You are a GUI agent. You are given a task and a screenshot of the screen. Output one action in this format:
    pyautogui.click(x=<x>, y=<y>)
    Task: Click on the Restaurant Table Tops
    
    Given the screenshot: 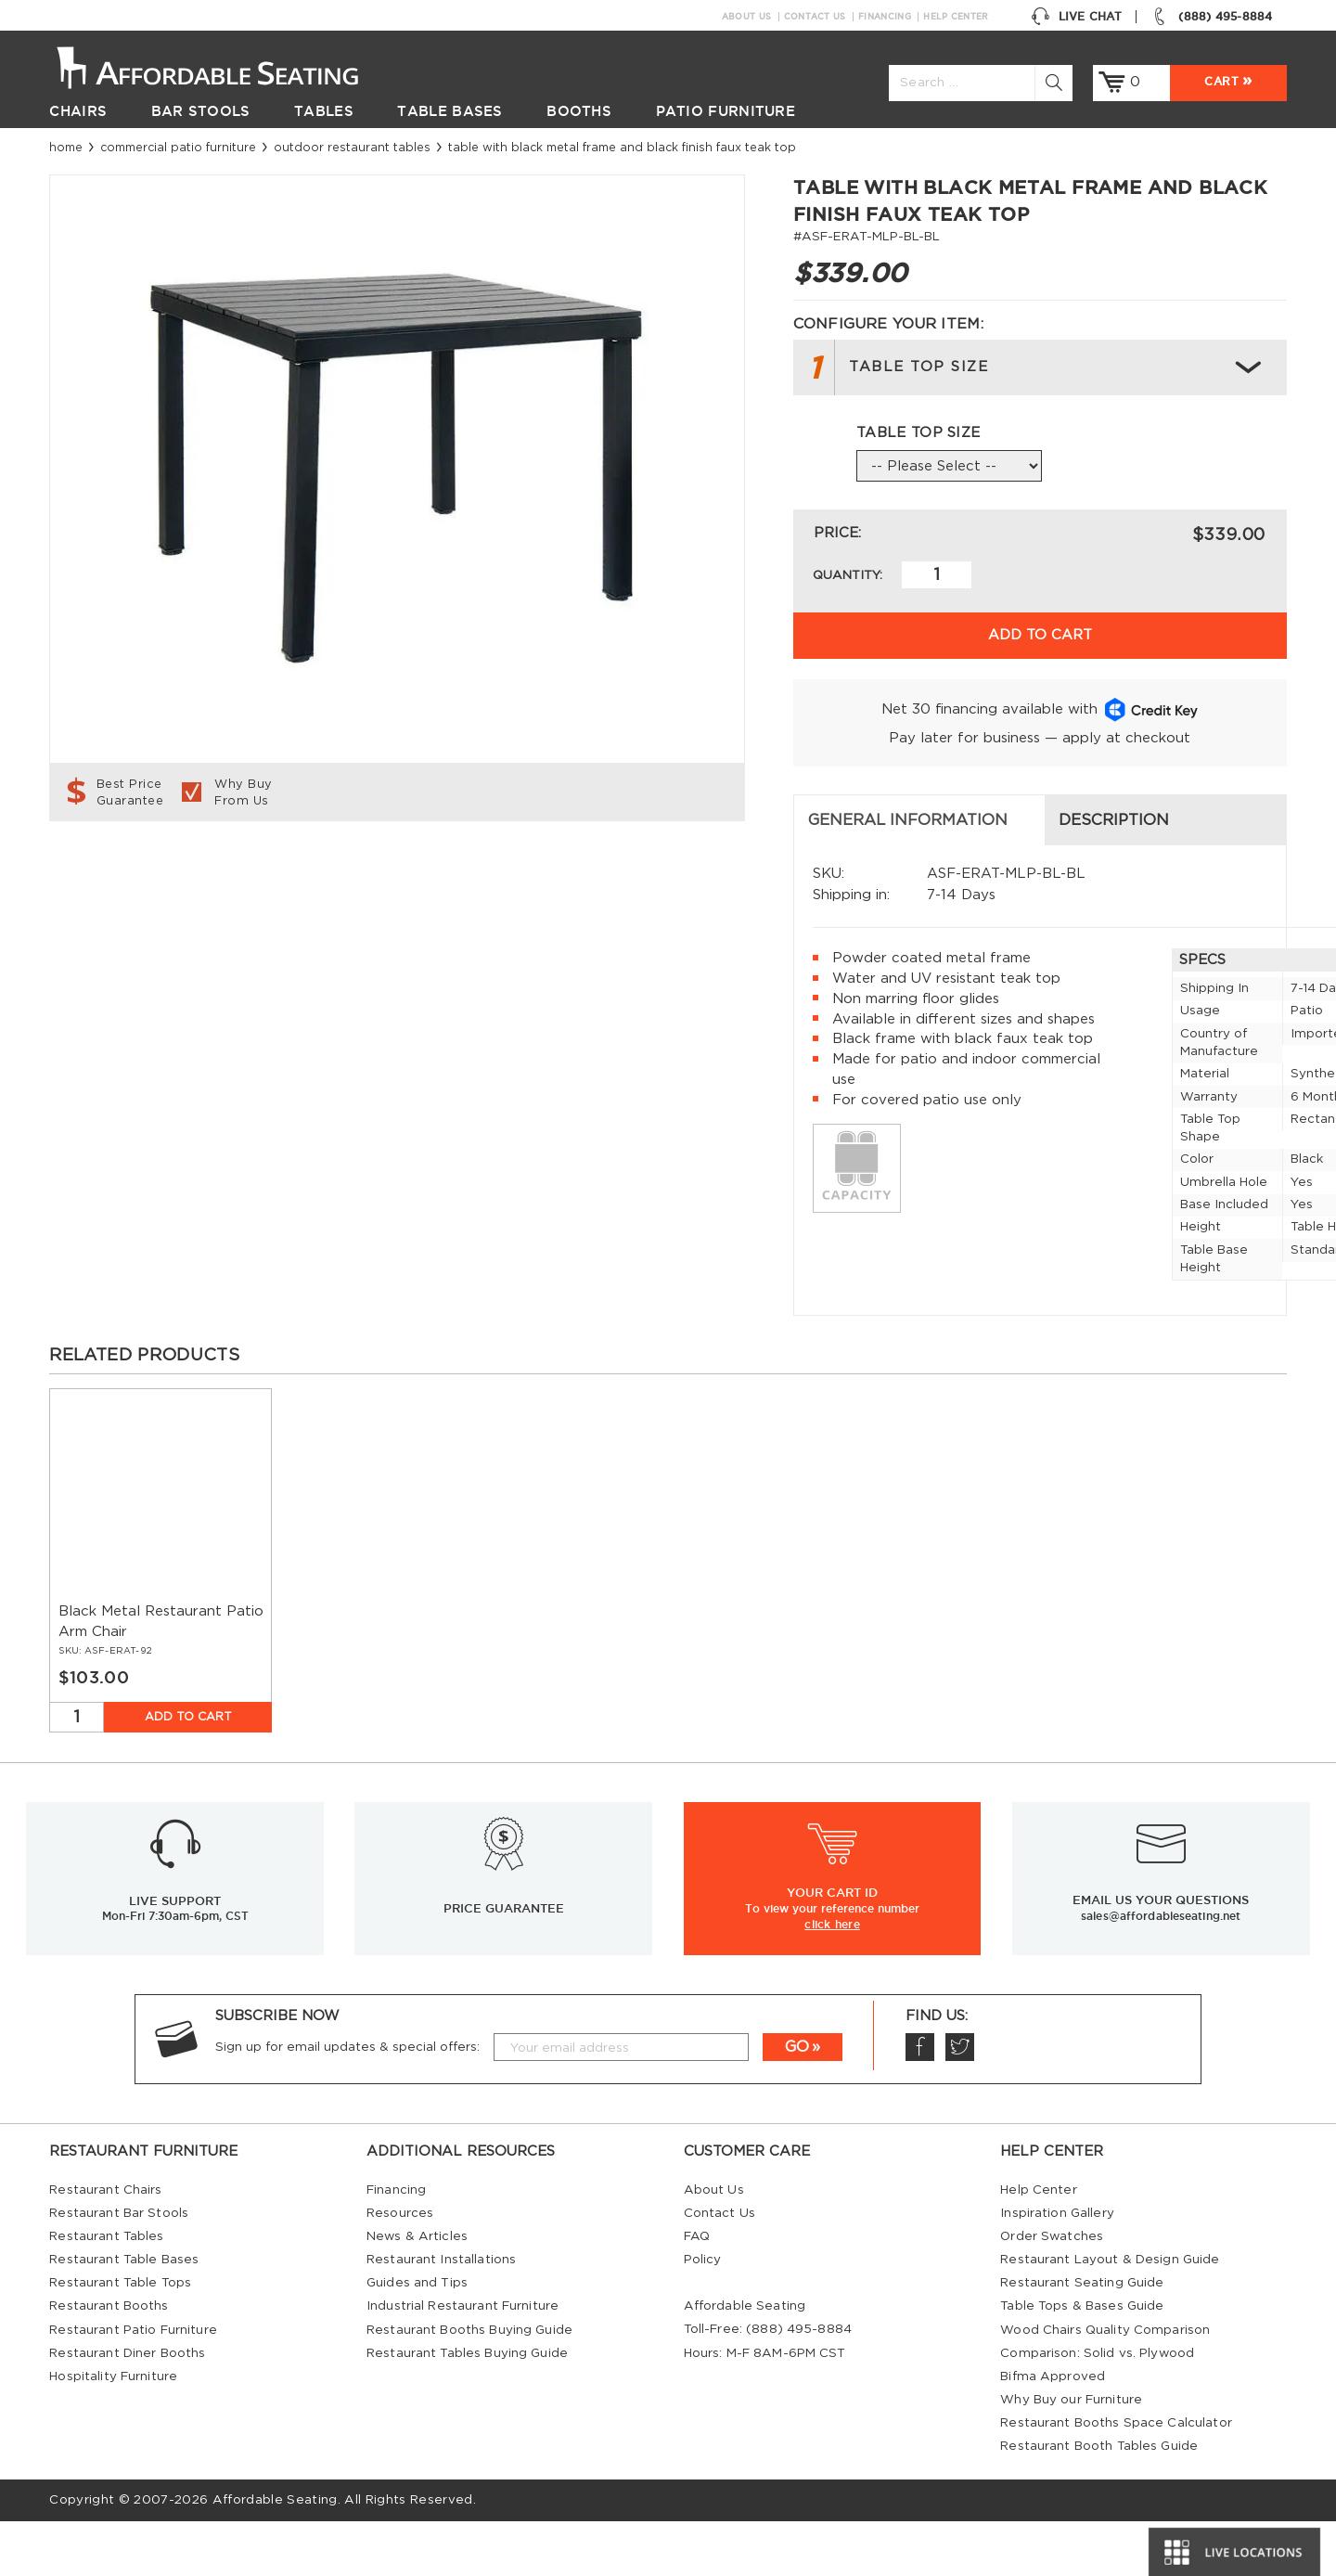 What is the action you would take?
    pyautogui.click(x=120, y=2337)
    